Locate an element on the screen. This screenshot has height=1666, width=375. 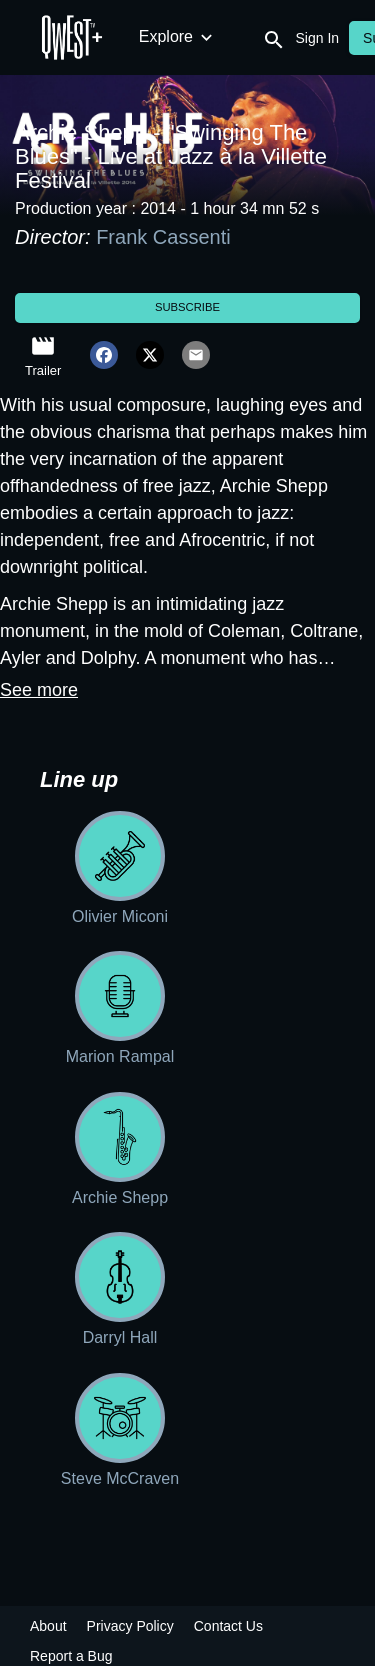
Sign In is located at coordinates (318, 38).